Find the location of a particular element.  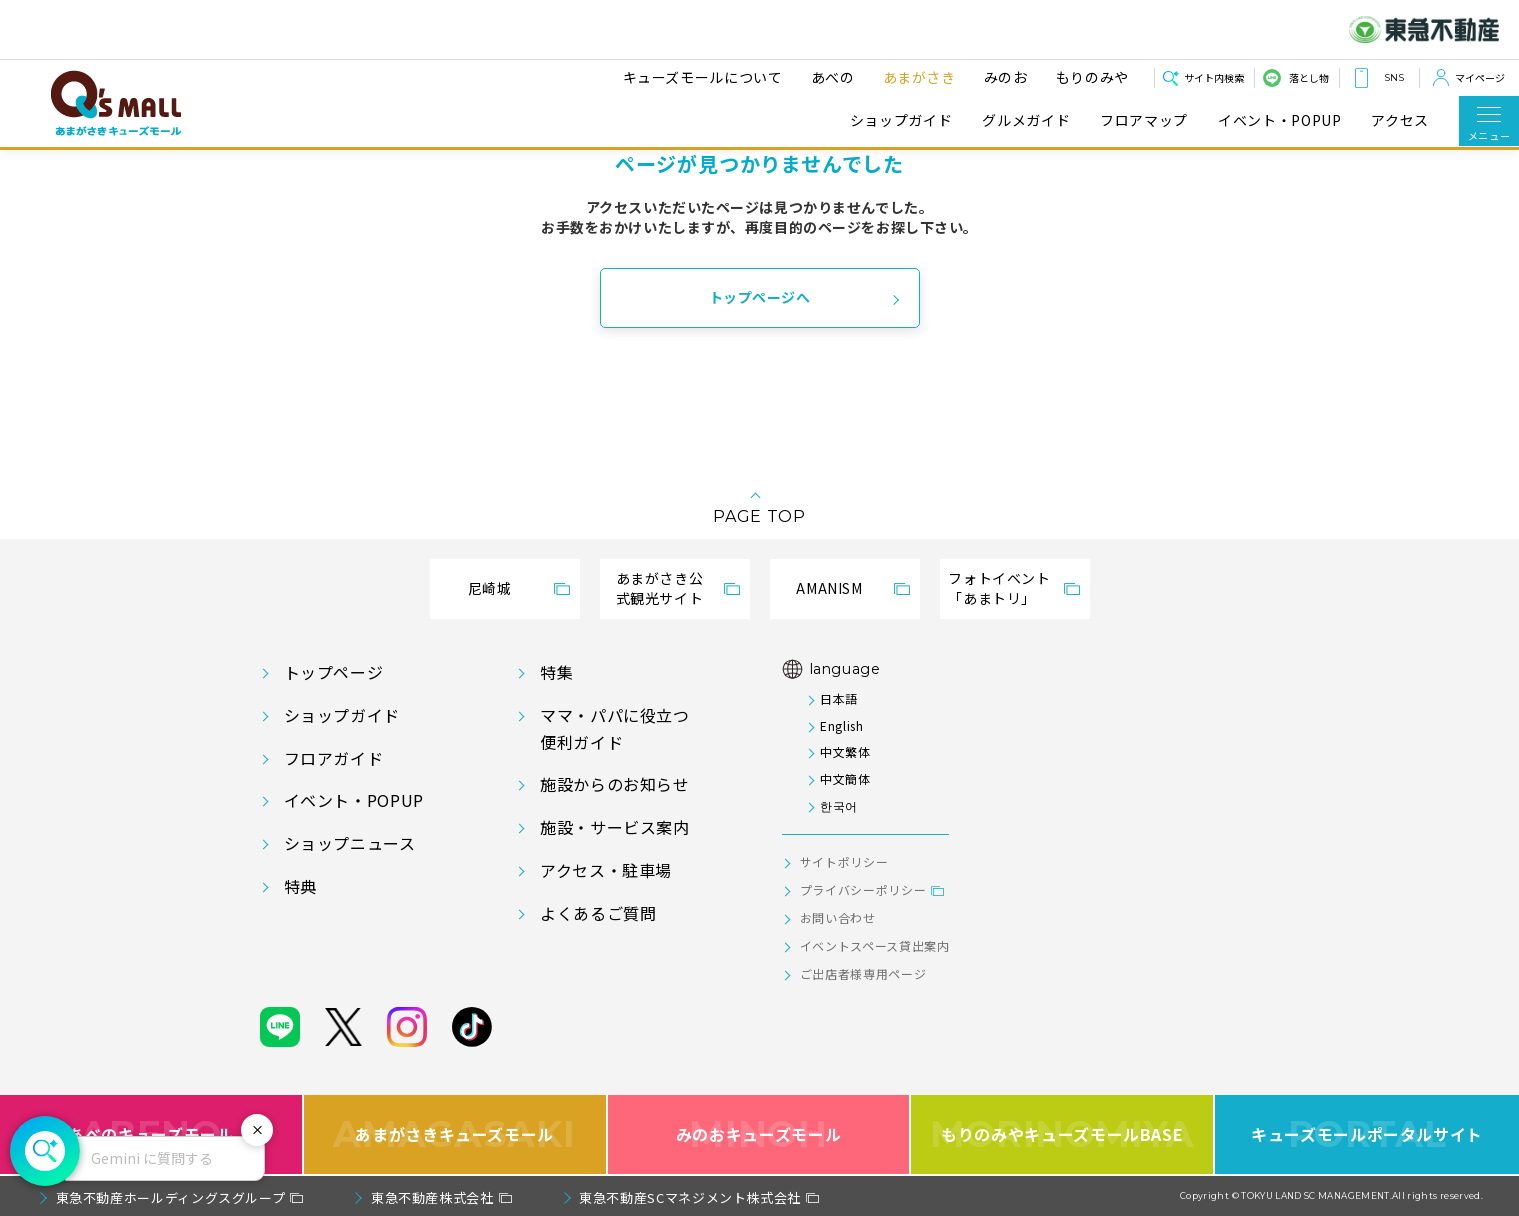

サイト内検索 is located at coordinates (1214, 77).